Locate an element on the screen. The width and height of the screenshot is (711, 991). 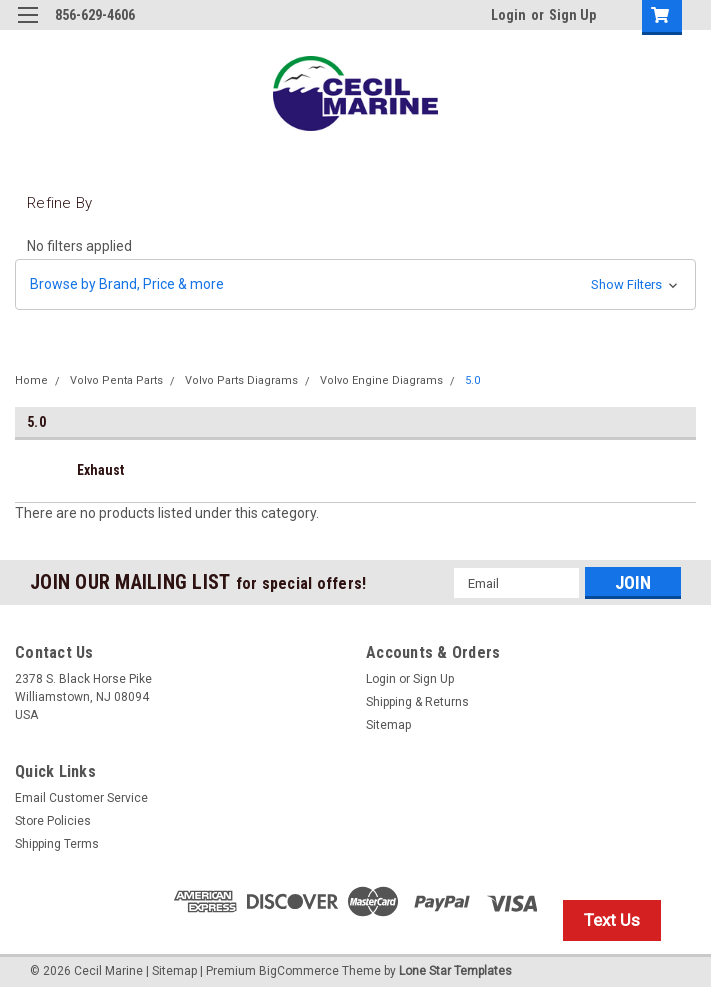
Login is located at coordinates (508, 15).